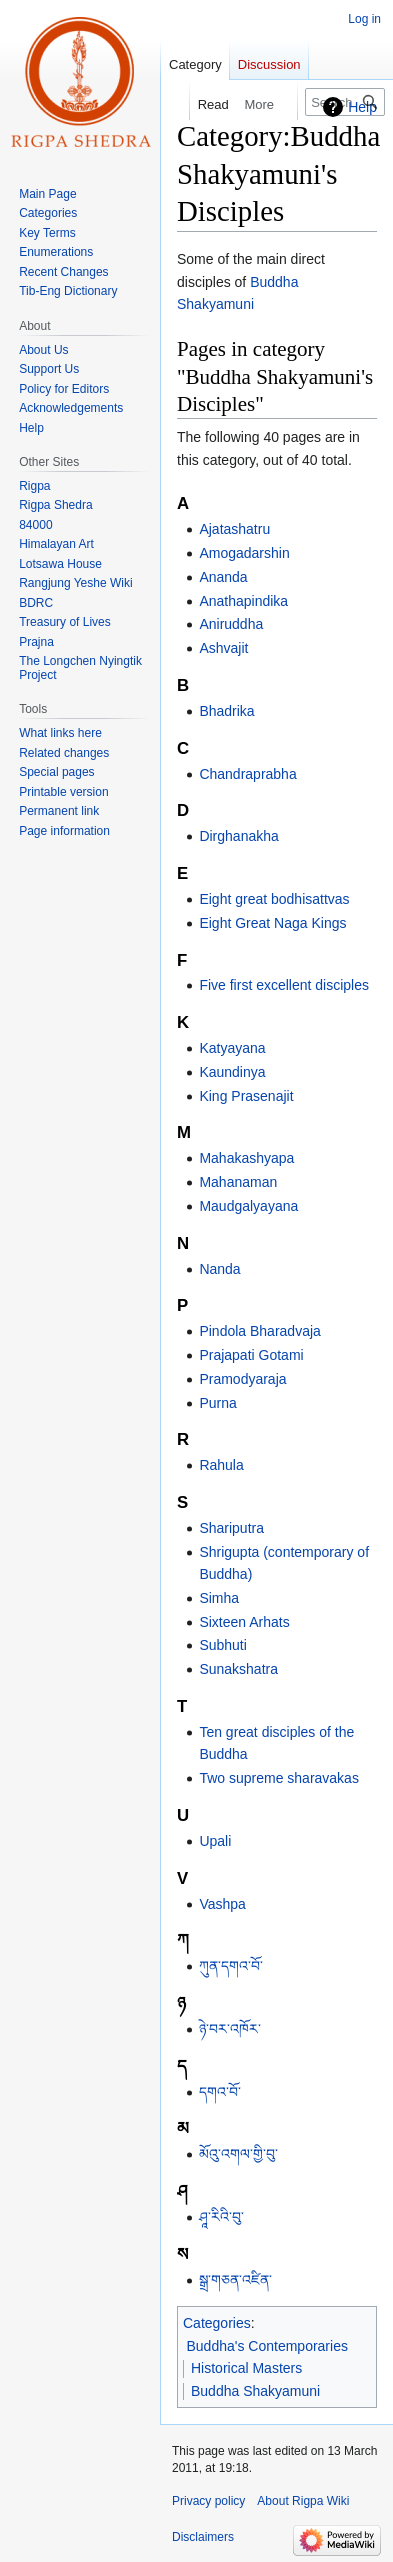 This screenshot has width=393, height=2562. I want to click on Simha, so click(219, 1598).